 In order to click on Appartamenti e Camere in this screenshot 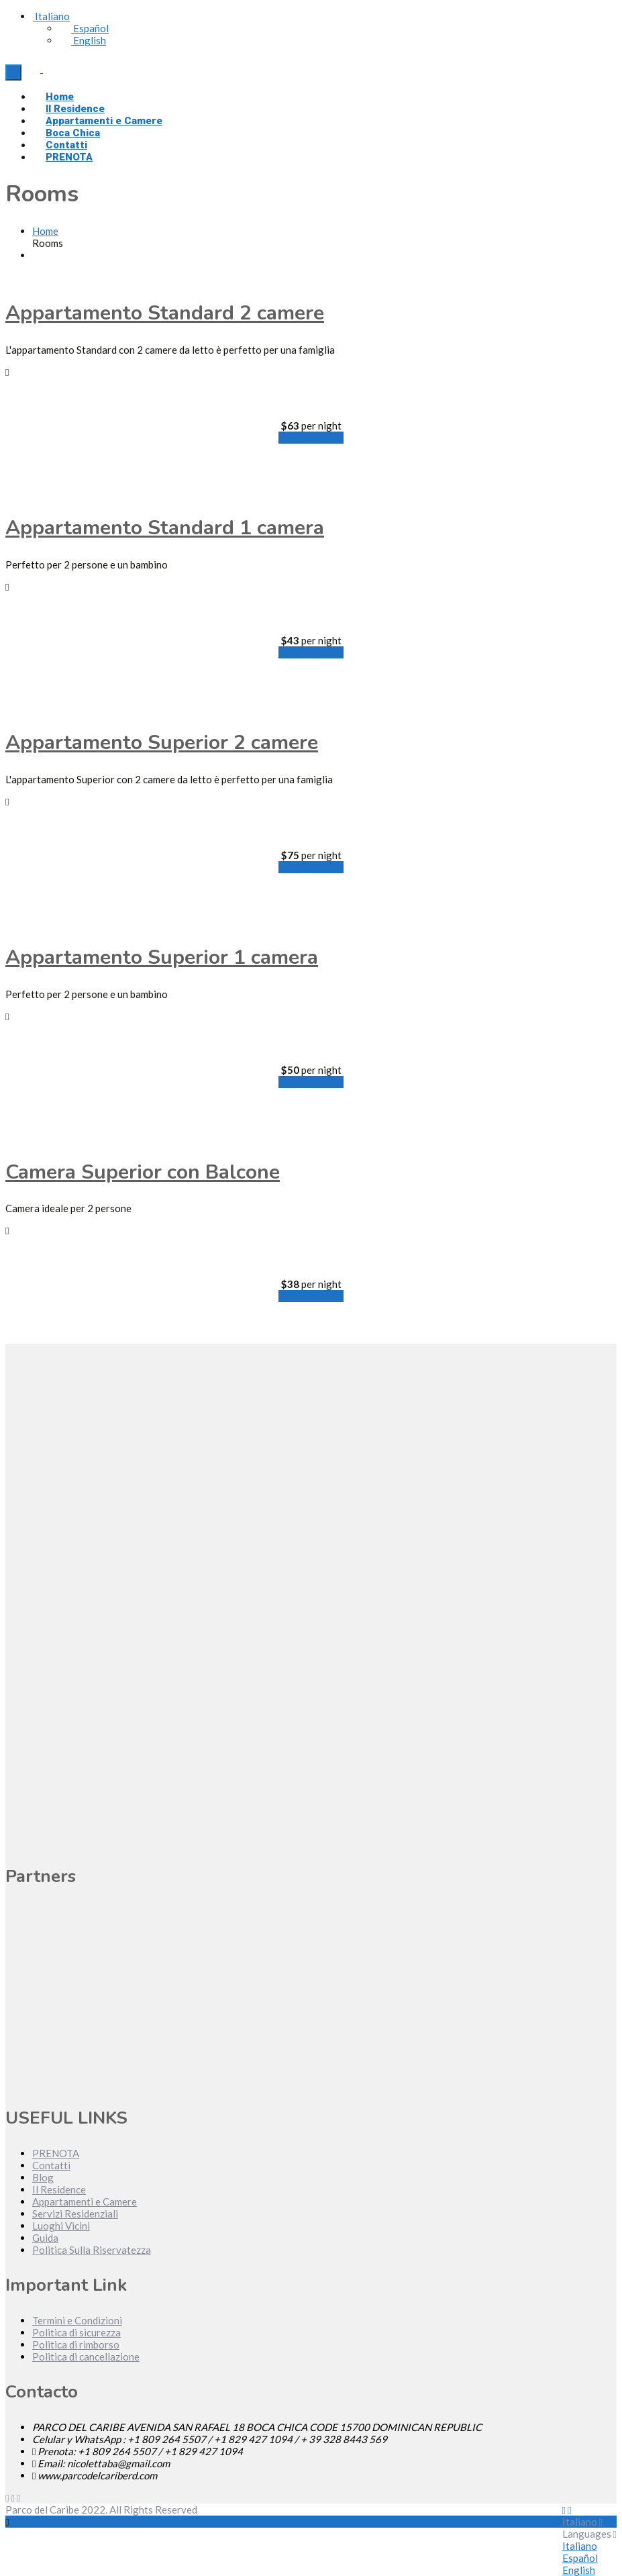, I will do `click(84, 2201)`.